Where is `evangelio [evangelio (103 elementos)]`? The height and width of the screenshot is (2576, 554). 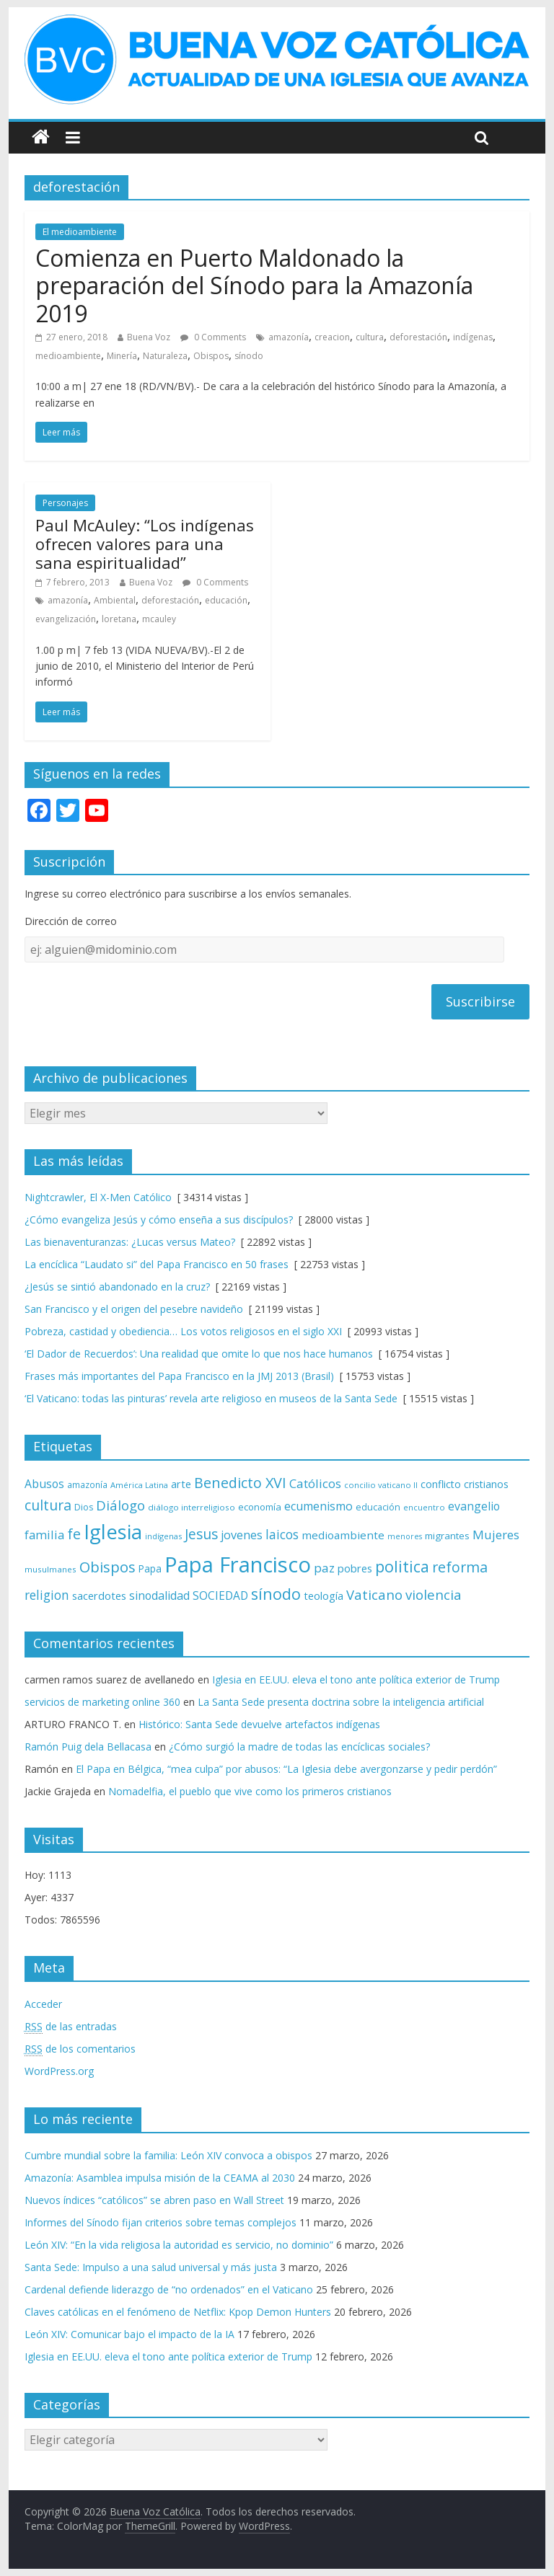 evangelio [evangelio (103 elementos)] is located at coordinates (474, 1506).